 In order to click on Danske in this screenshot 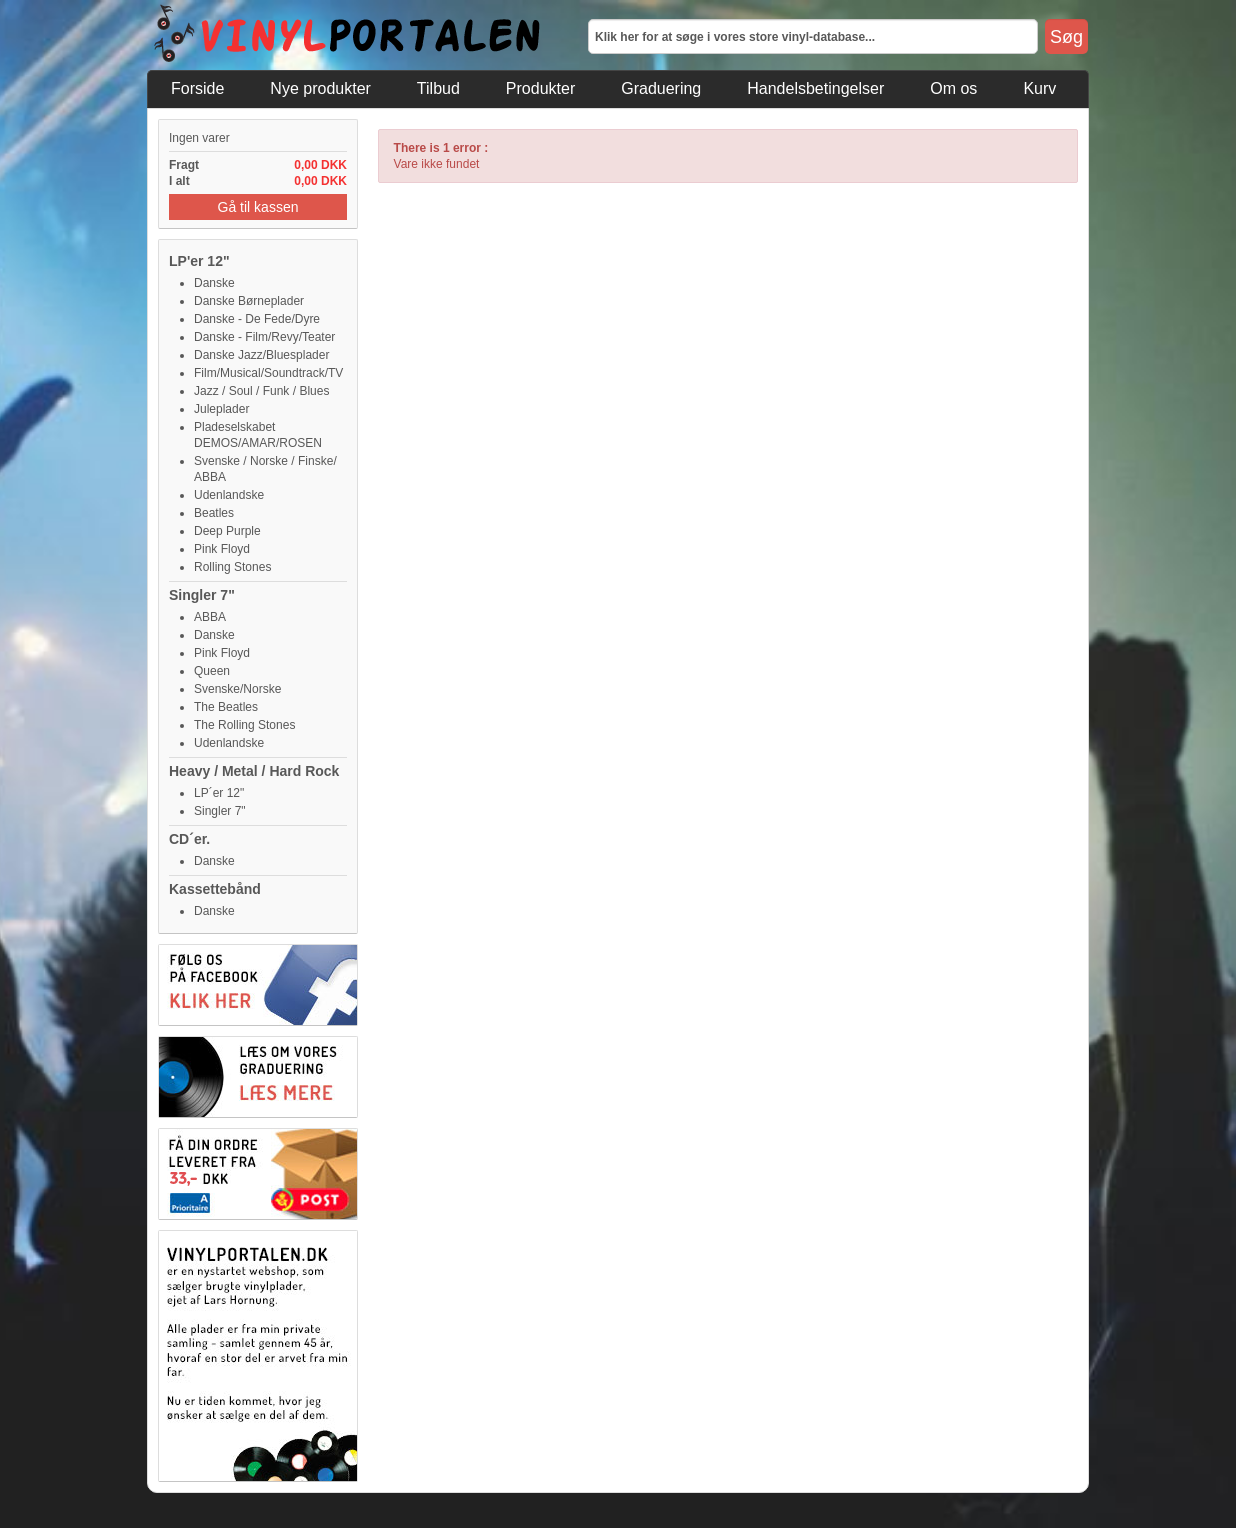, I will do `click(214, 283)`.